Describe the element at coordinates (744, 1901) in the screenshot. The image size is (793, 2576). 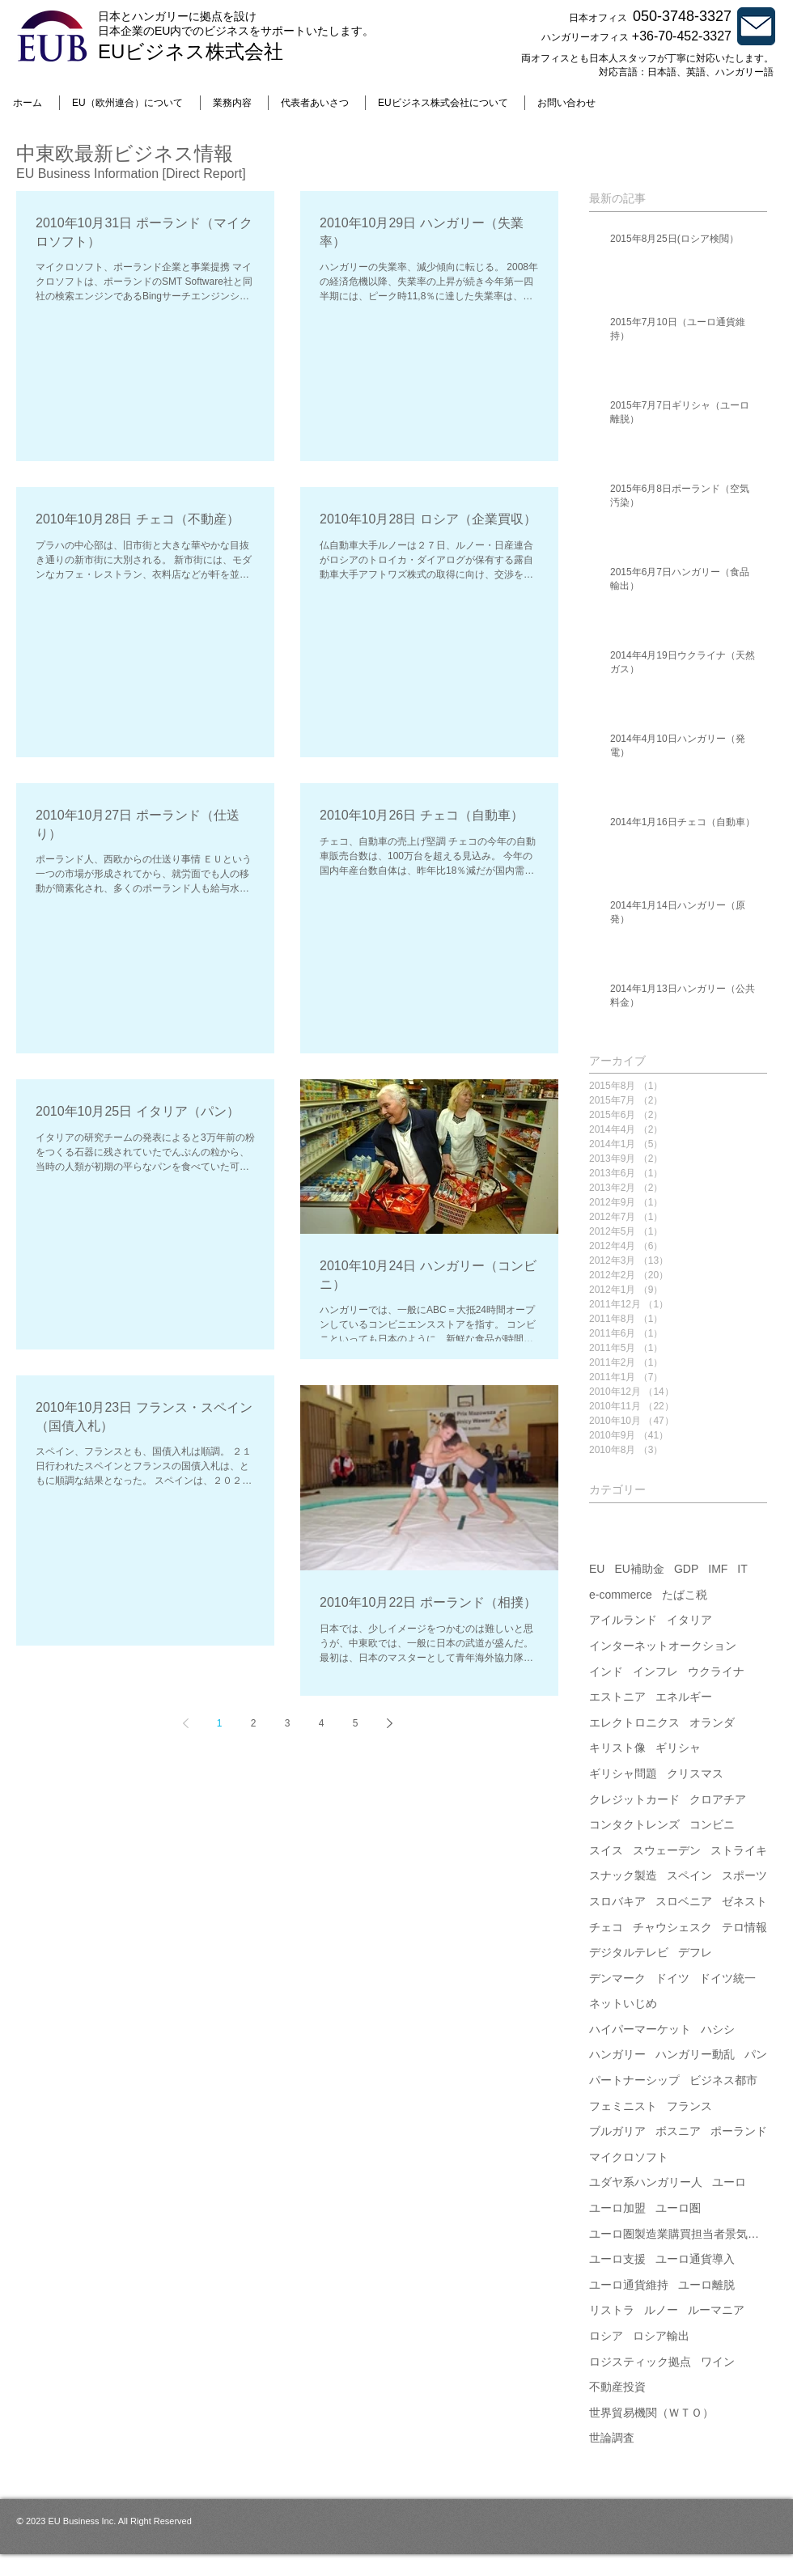
I see `ゼネスト` at that location.